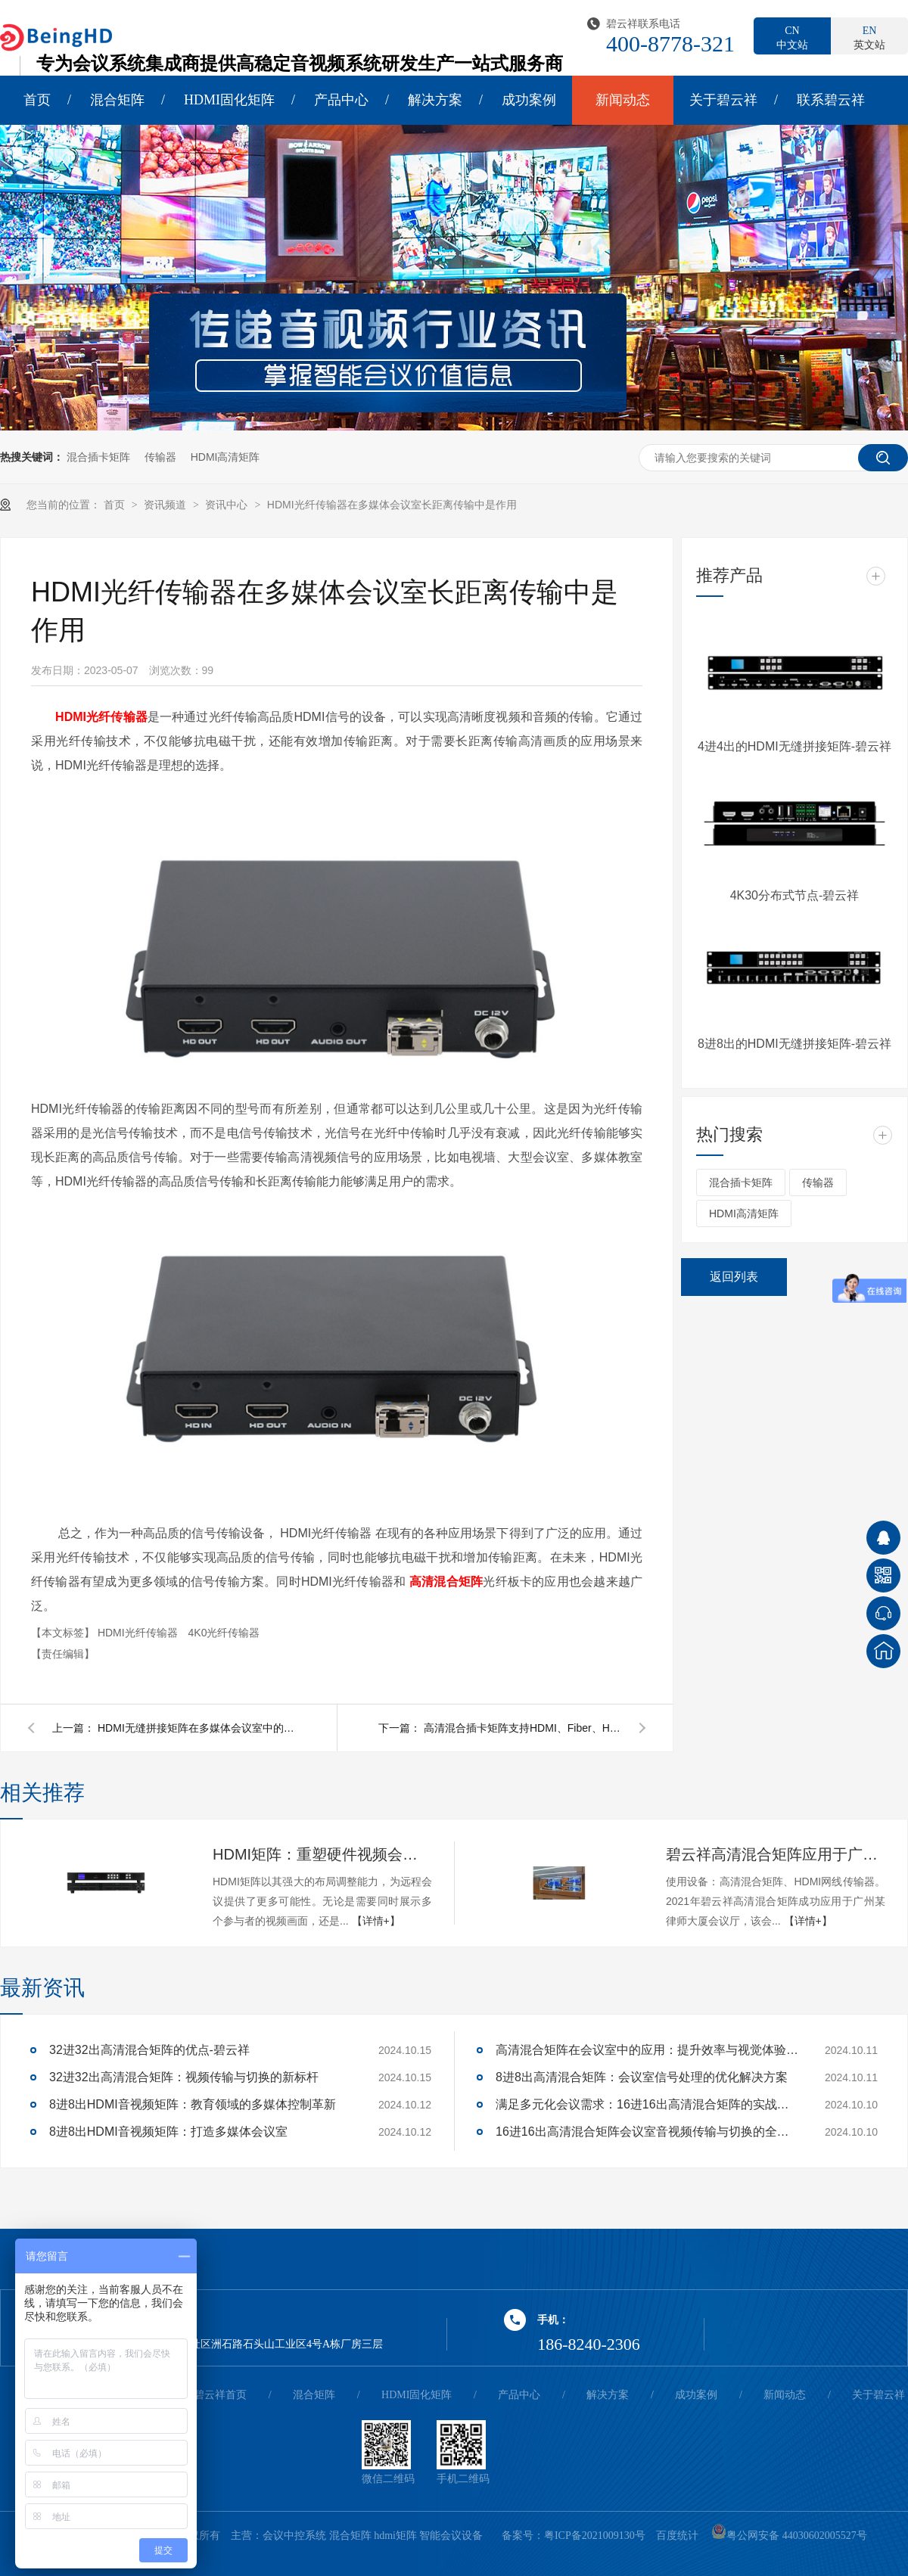  I want to click on 资讯频道, so click(166, 505).